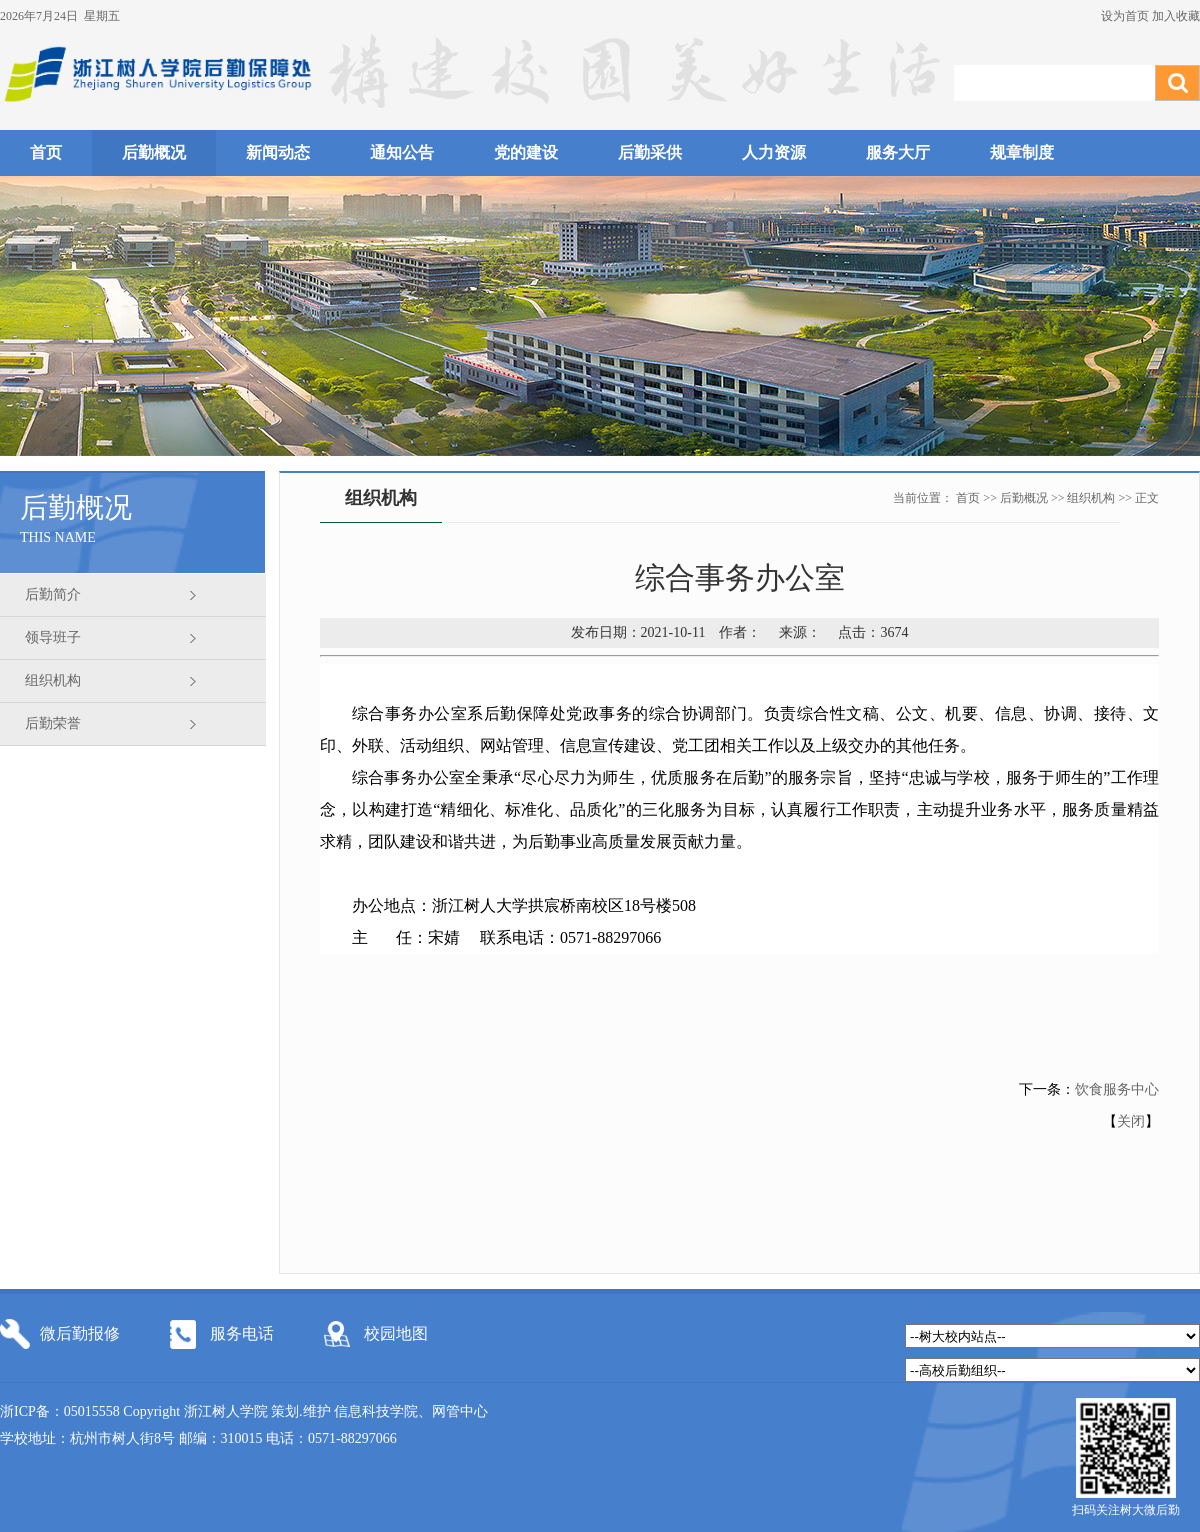 This screenshot has width=1200, height=1532. Describe the element at coordinates (53, 680) in the screenshot. I see `组织机构` at that location.